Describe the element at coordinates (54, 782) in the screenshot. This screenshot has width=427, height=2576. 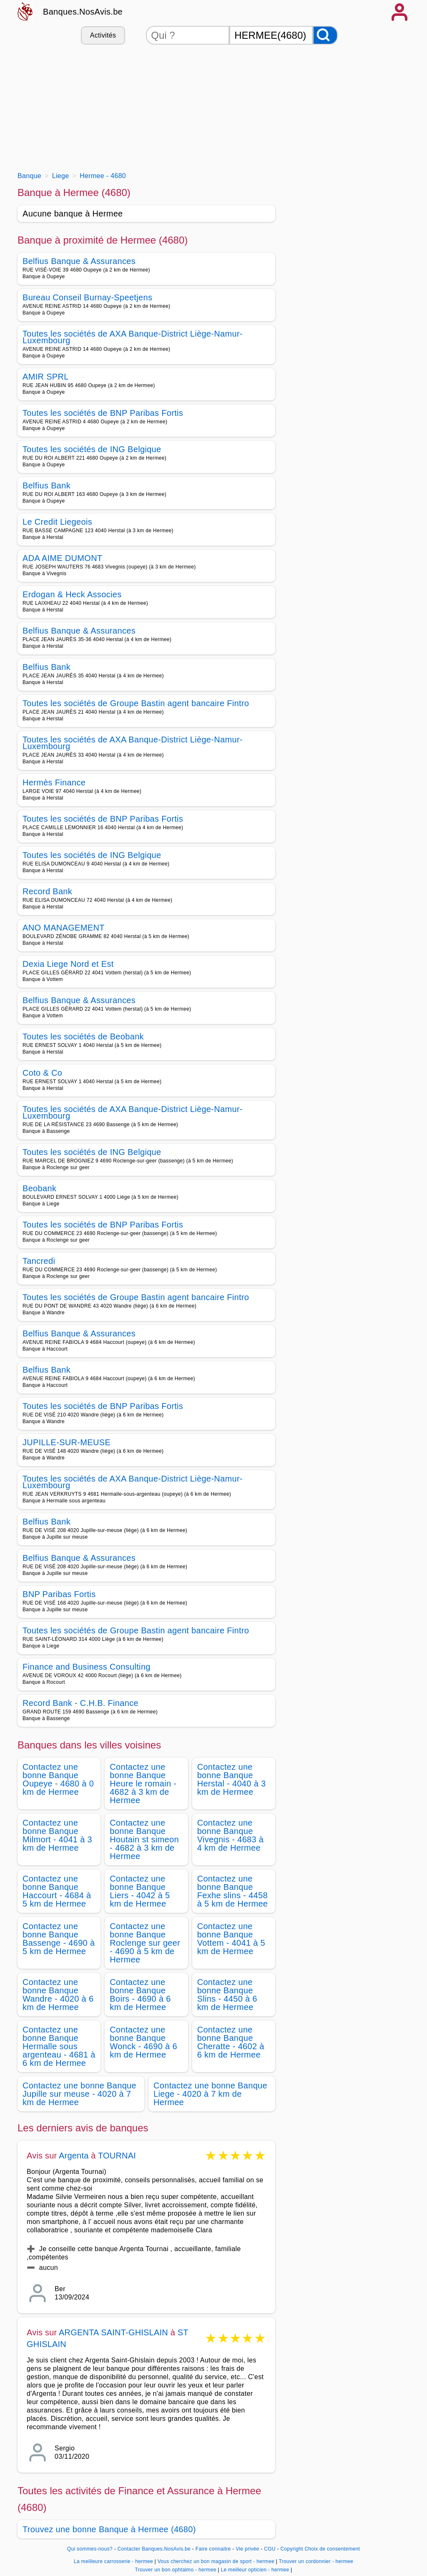
I see `Hermès Finance` at that location.